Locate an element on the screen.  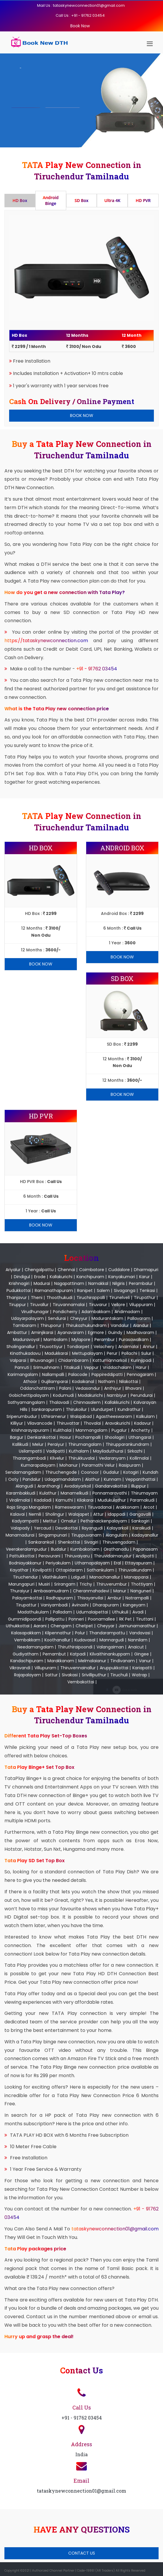
Sholingur is located at coordinates (54, 1514).